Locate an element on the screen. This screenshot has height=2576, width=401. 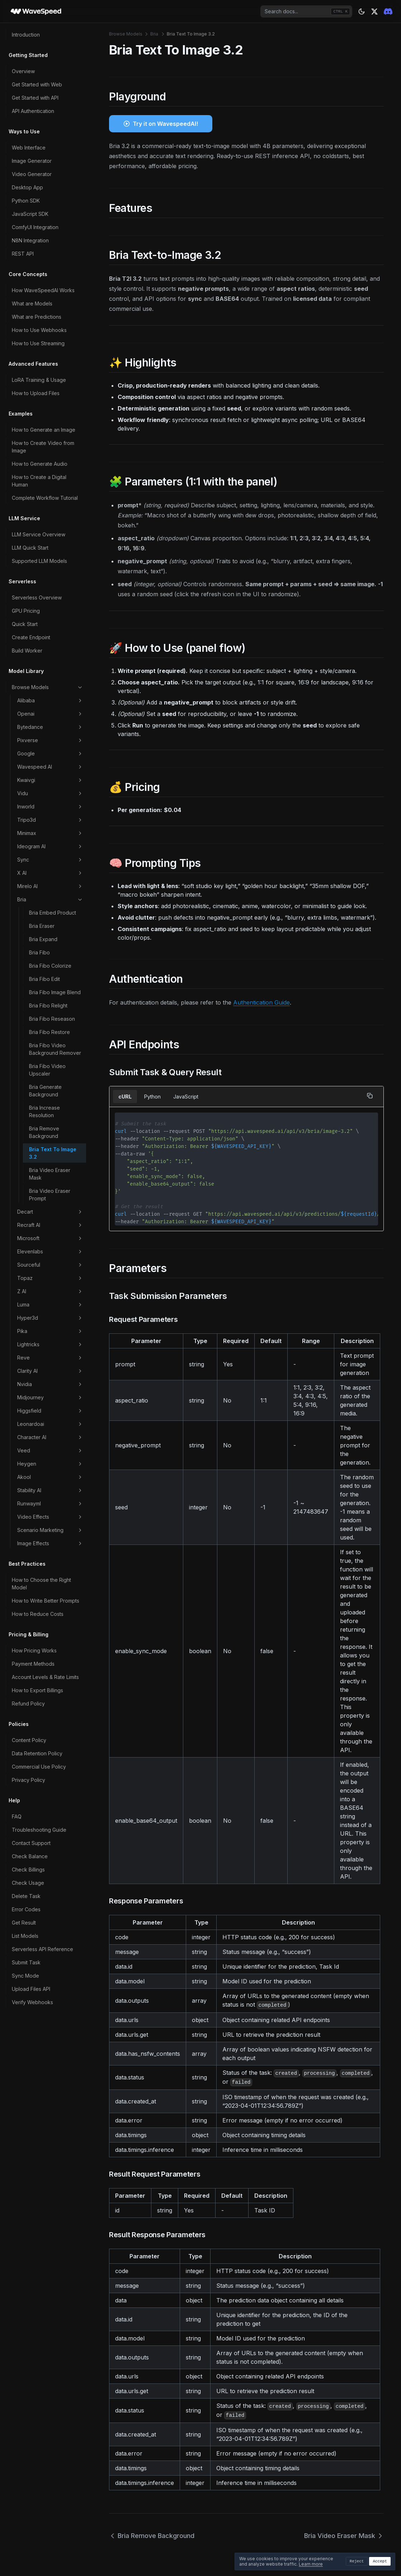
Google is located at coordinates (50, 753).